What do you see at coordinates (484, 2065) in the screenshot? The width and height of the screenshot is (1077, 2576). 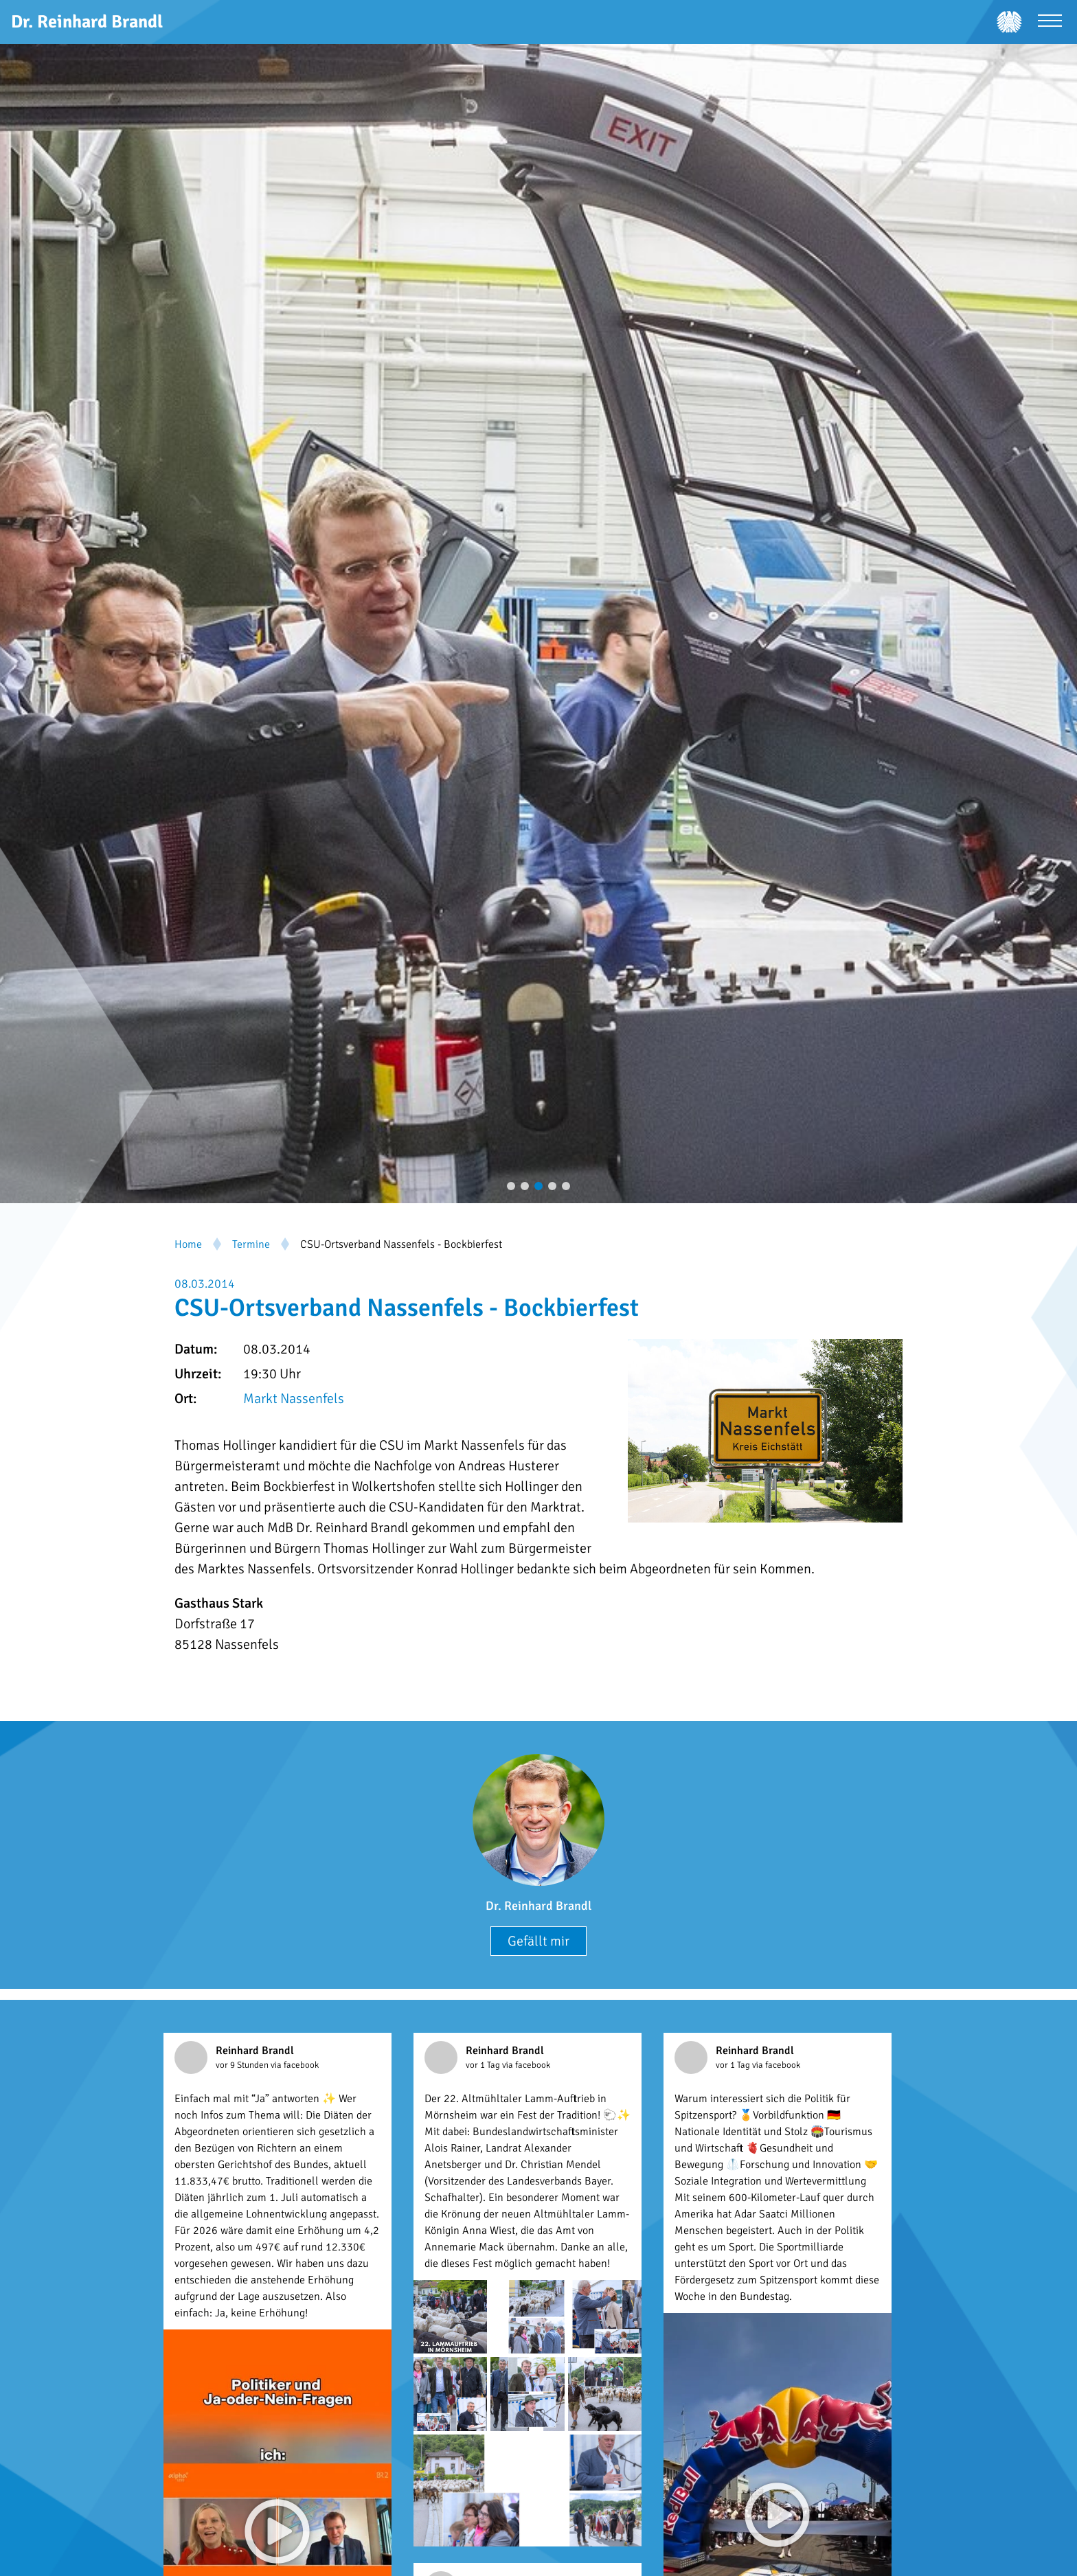 I see `vor 1 Tag` at bounding box center [484, 2065].